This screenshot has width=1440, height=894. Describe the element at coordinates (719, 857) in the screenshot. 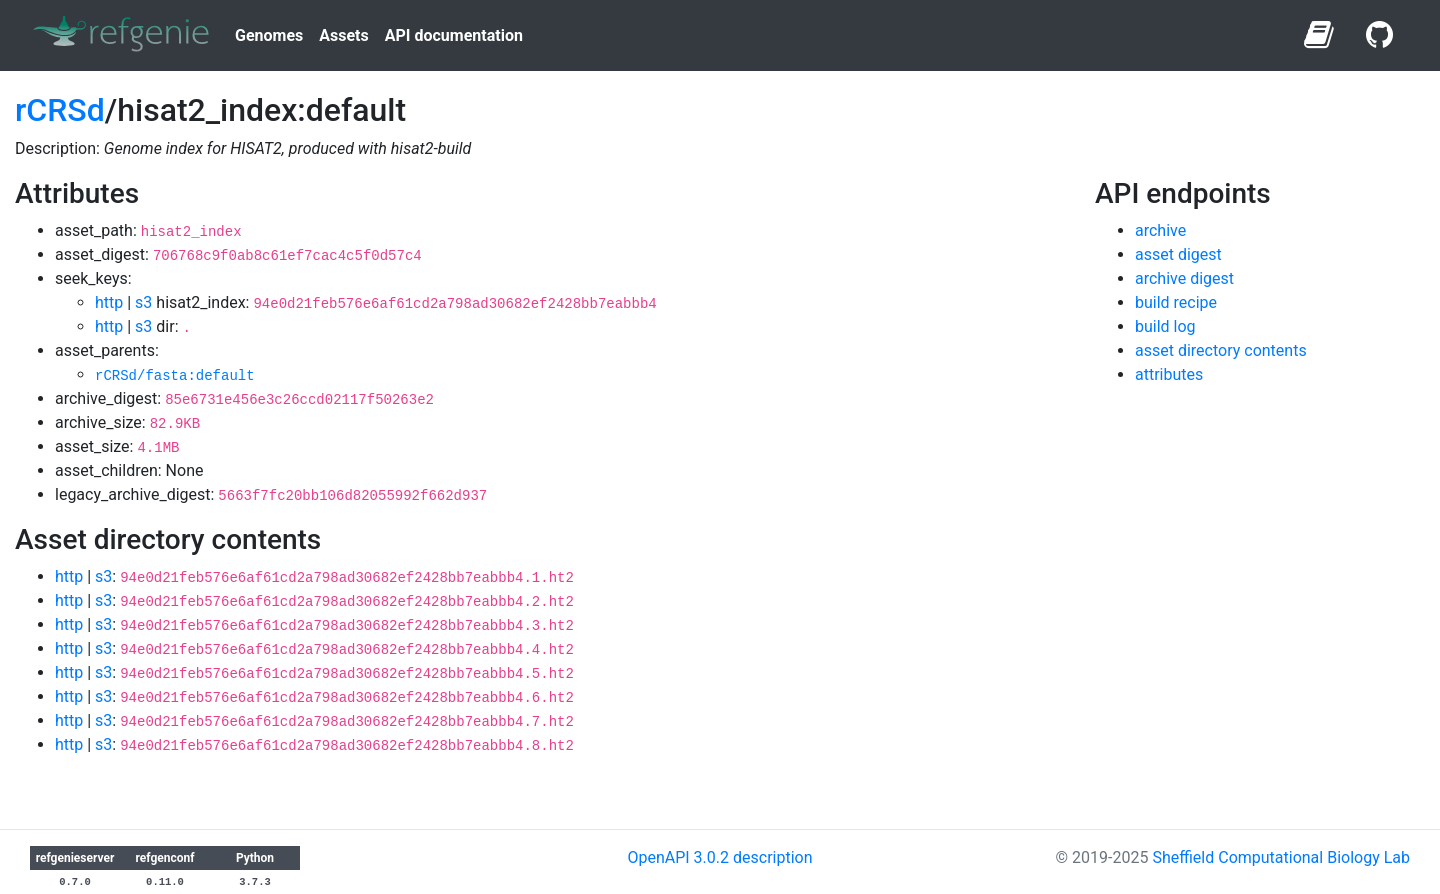

I see `OpenAPI 3.0.2 description` at that location.